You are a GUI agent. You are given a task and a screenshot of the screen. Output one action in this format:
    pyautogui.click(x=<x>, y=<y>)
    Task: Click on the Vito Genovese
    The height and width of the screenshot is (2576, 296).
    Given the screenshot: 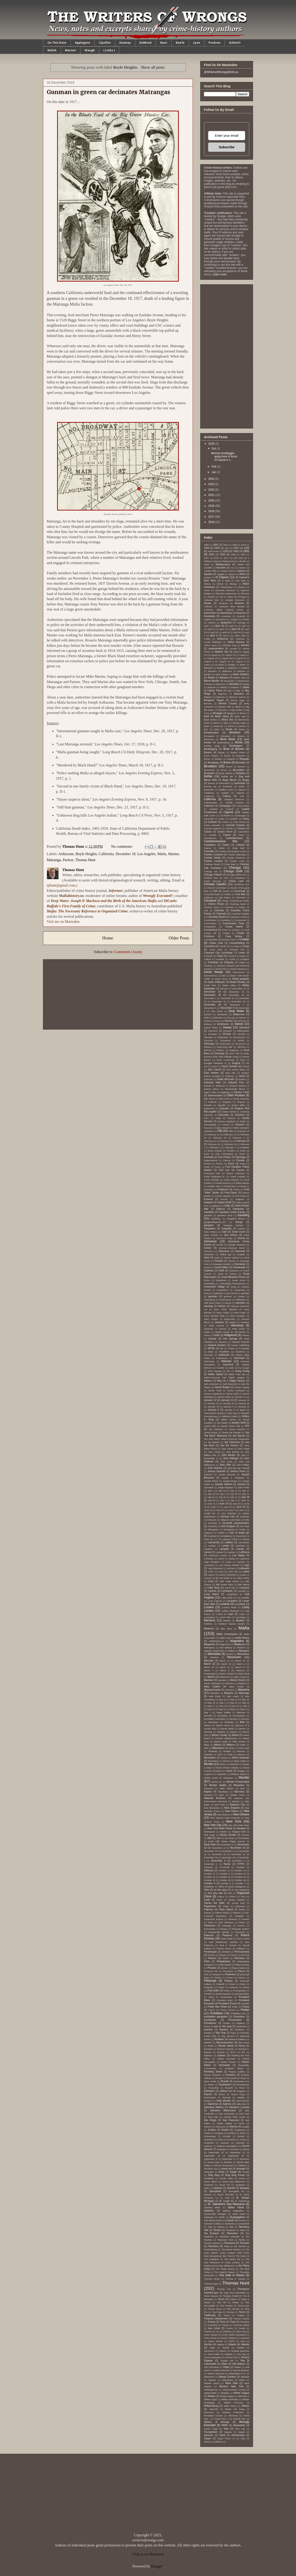 What is the action you would take?
    pyautogui.click(x=211, y=2367)
    